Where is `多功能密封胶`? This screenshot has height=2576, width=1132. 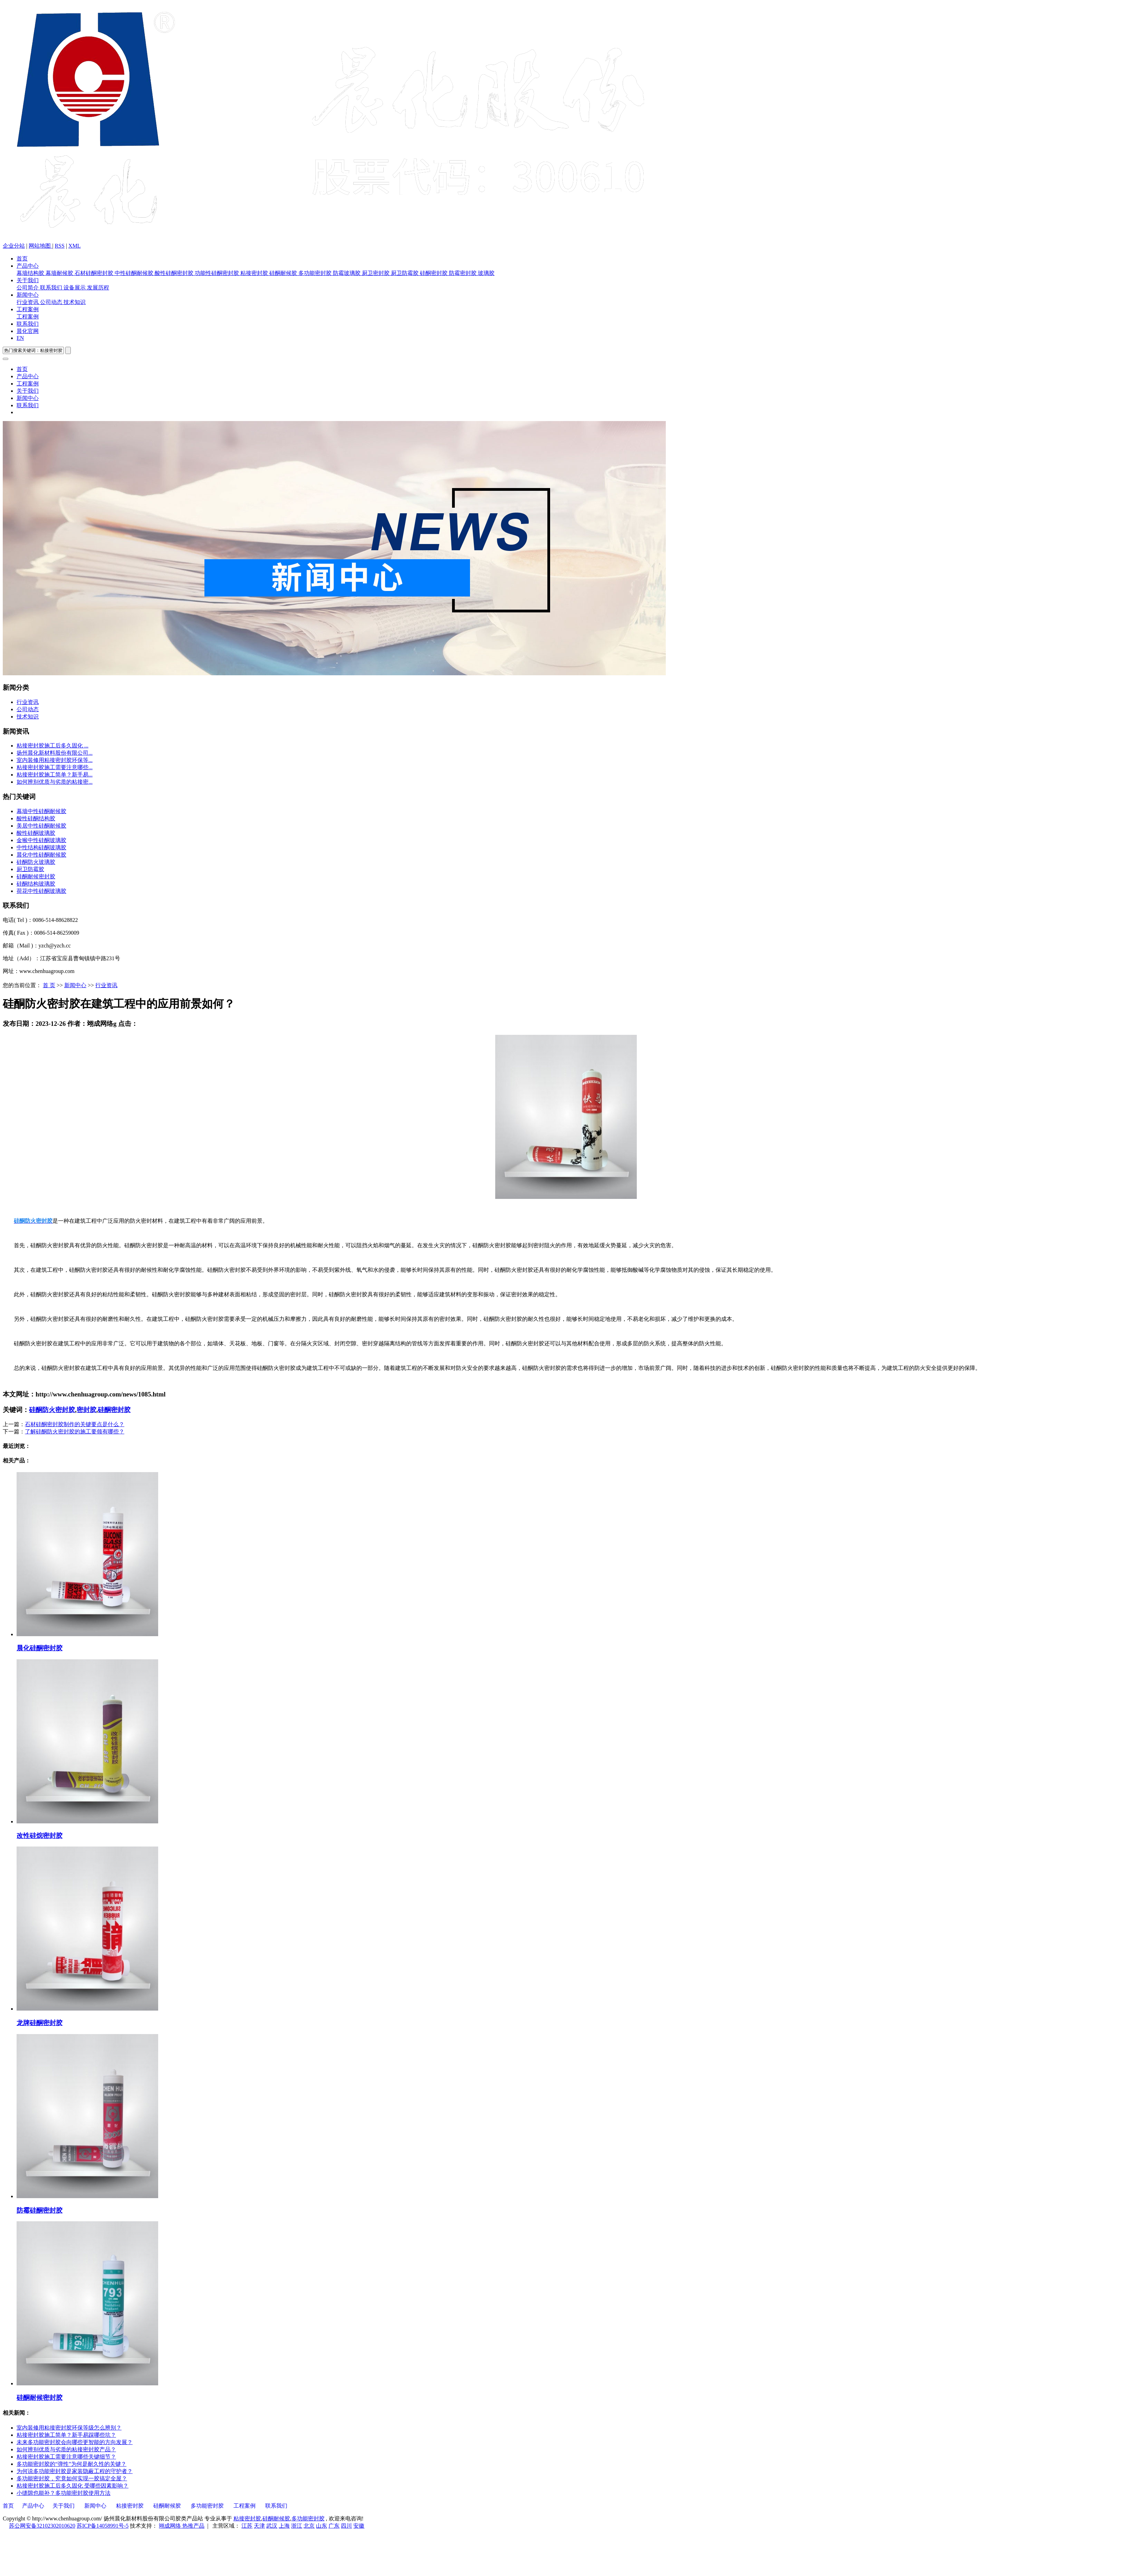 多功能密封胶 is located at coordinates (315, 273).